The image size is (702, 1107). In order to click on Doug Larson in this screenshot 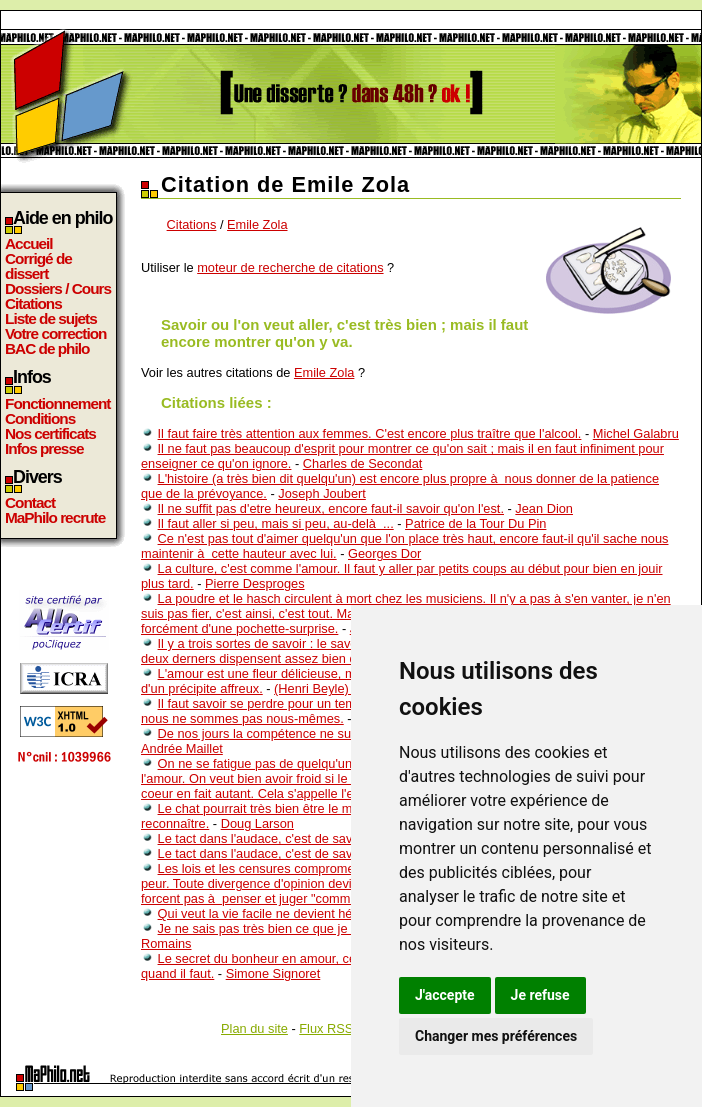, I will do `click(257, 823)`.